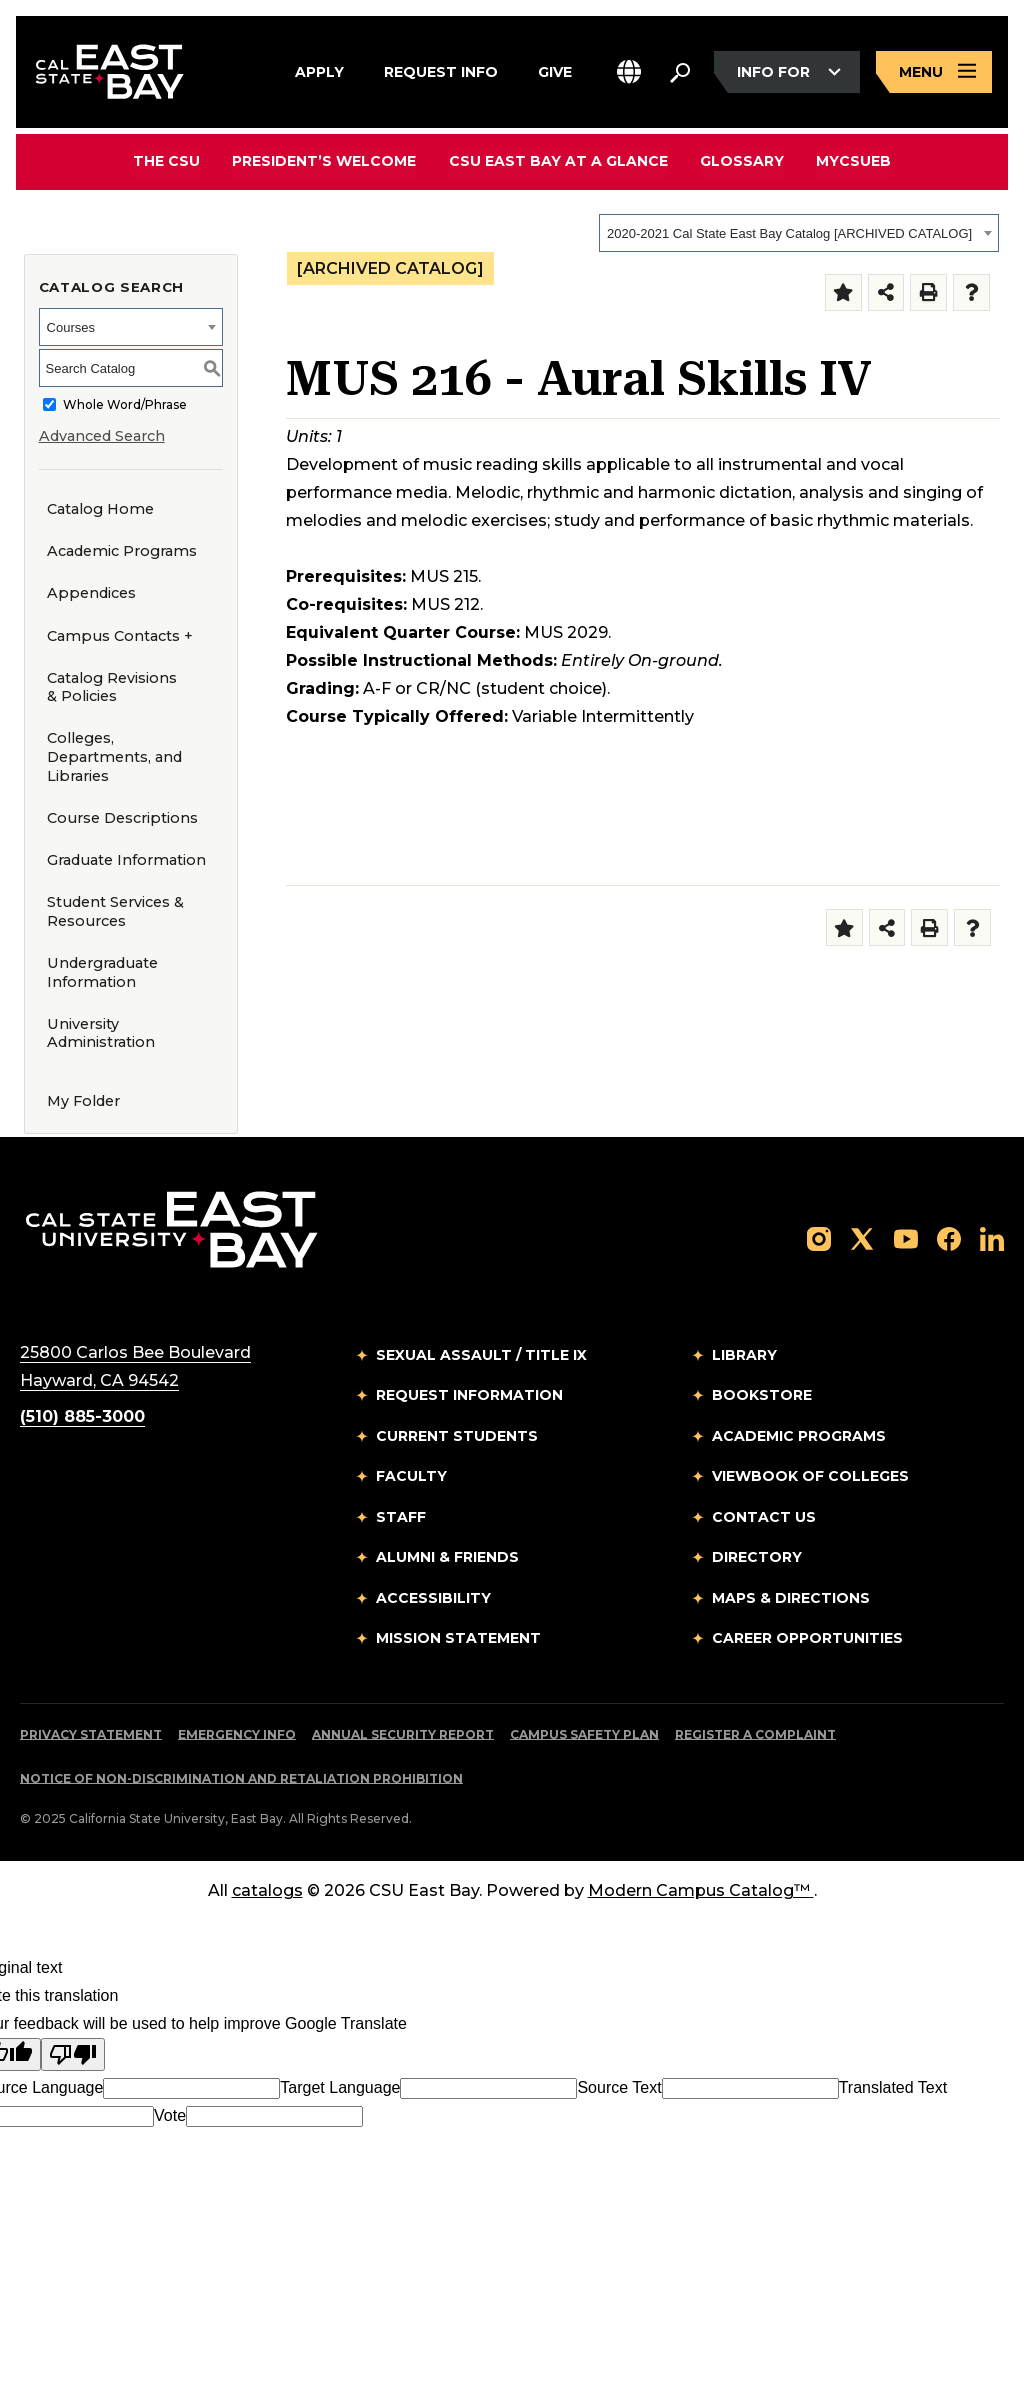 Image resolution: width=1024 pixels, height=2394 pixels. What do you see at coordinates (799, 233) in the screenshot?
I see `[combobox]` at bounding box center [799, 233].